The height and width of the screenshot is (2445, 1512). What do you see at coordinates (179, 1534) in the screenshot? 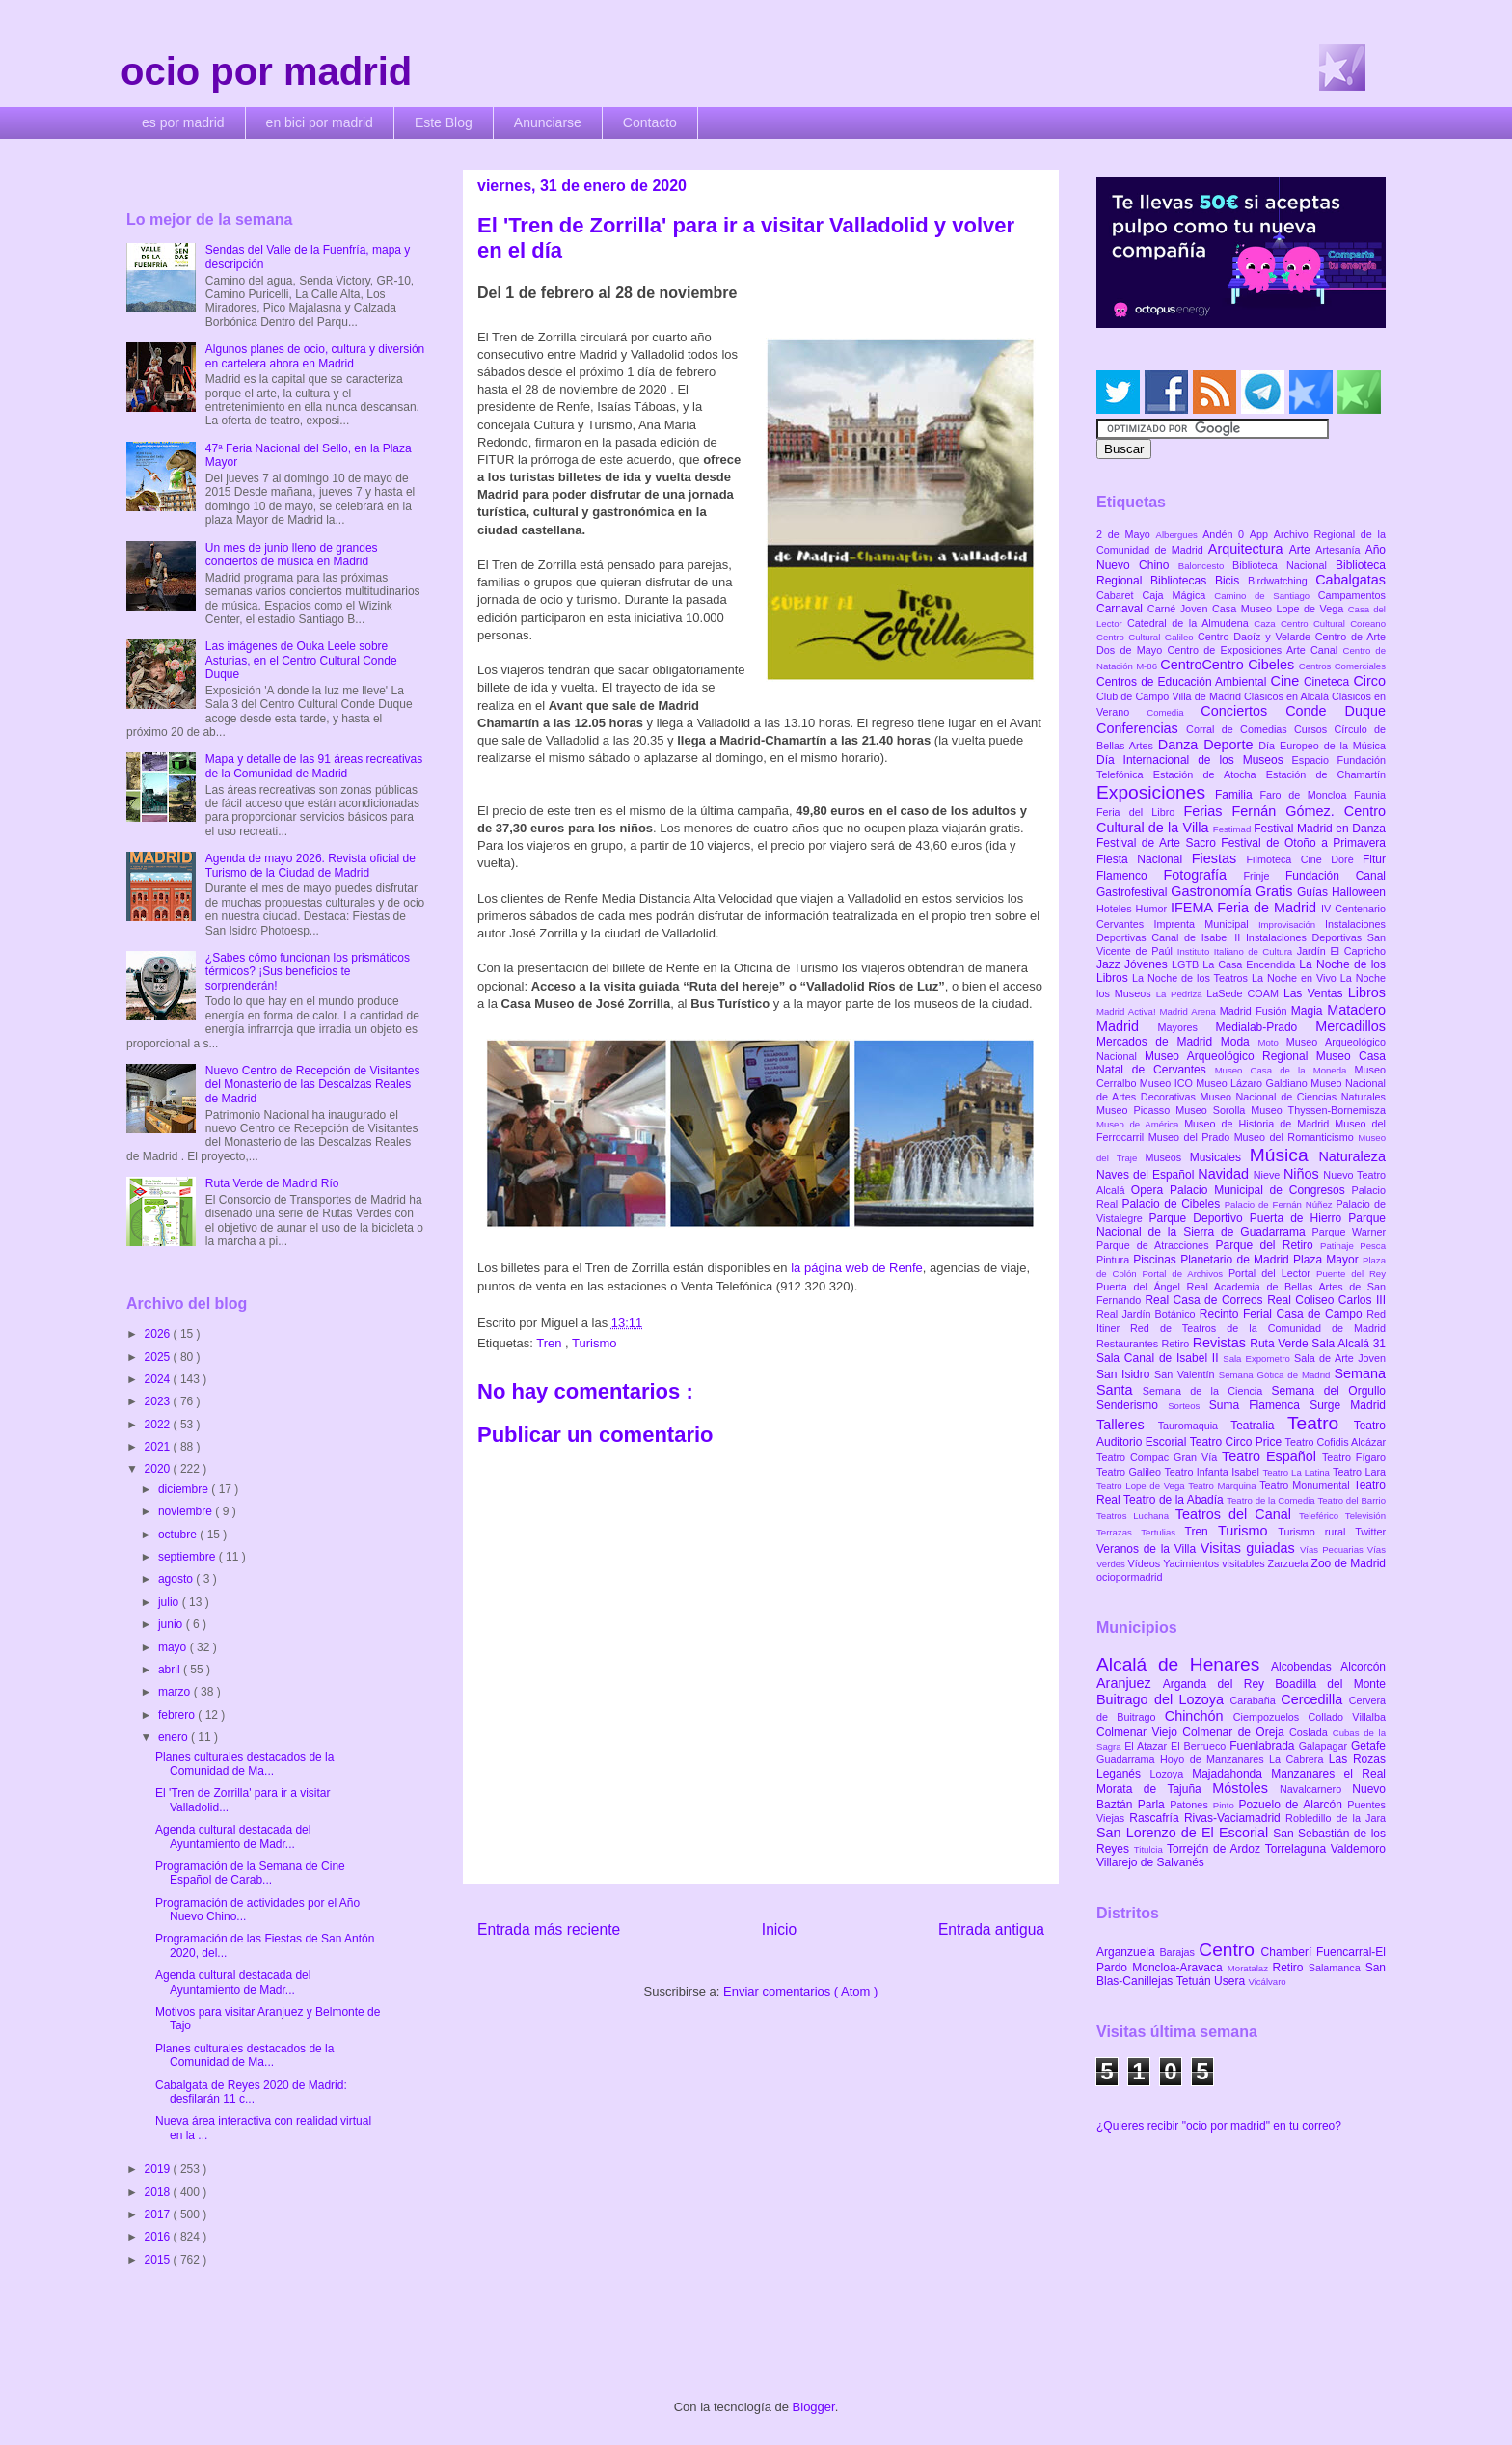
I see `octubre` at bounding box center [179, 1534].